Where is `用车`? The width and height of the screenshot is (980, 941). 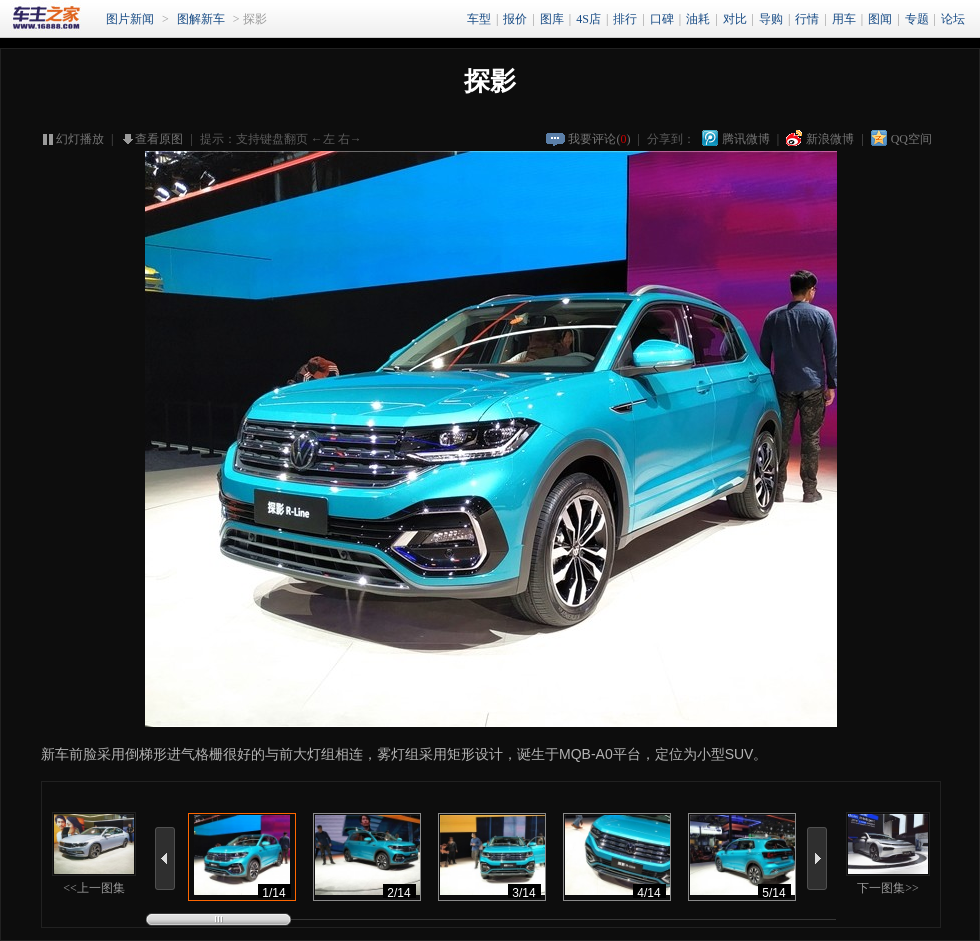
用车 is located at coordinates (844, 19).